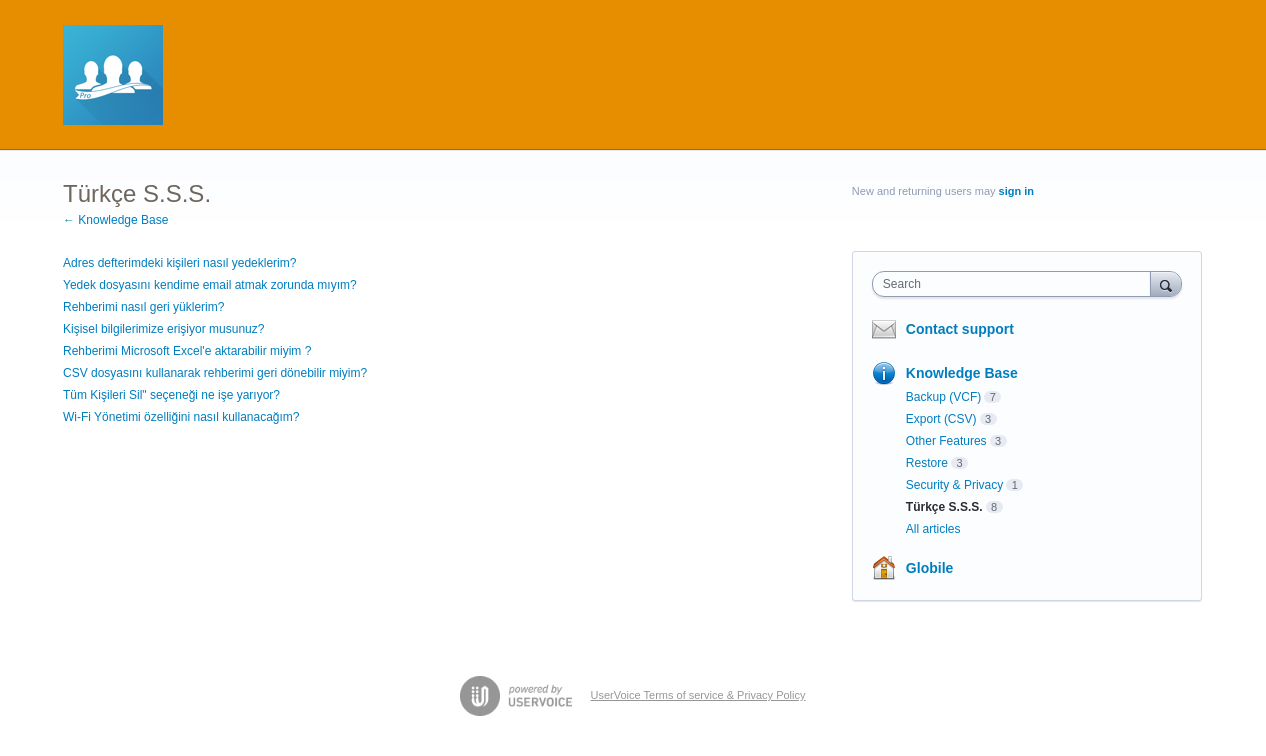  Describe the element at coordinates (927, 463) in the screenshot. I see `Restore` at that location.